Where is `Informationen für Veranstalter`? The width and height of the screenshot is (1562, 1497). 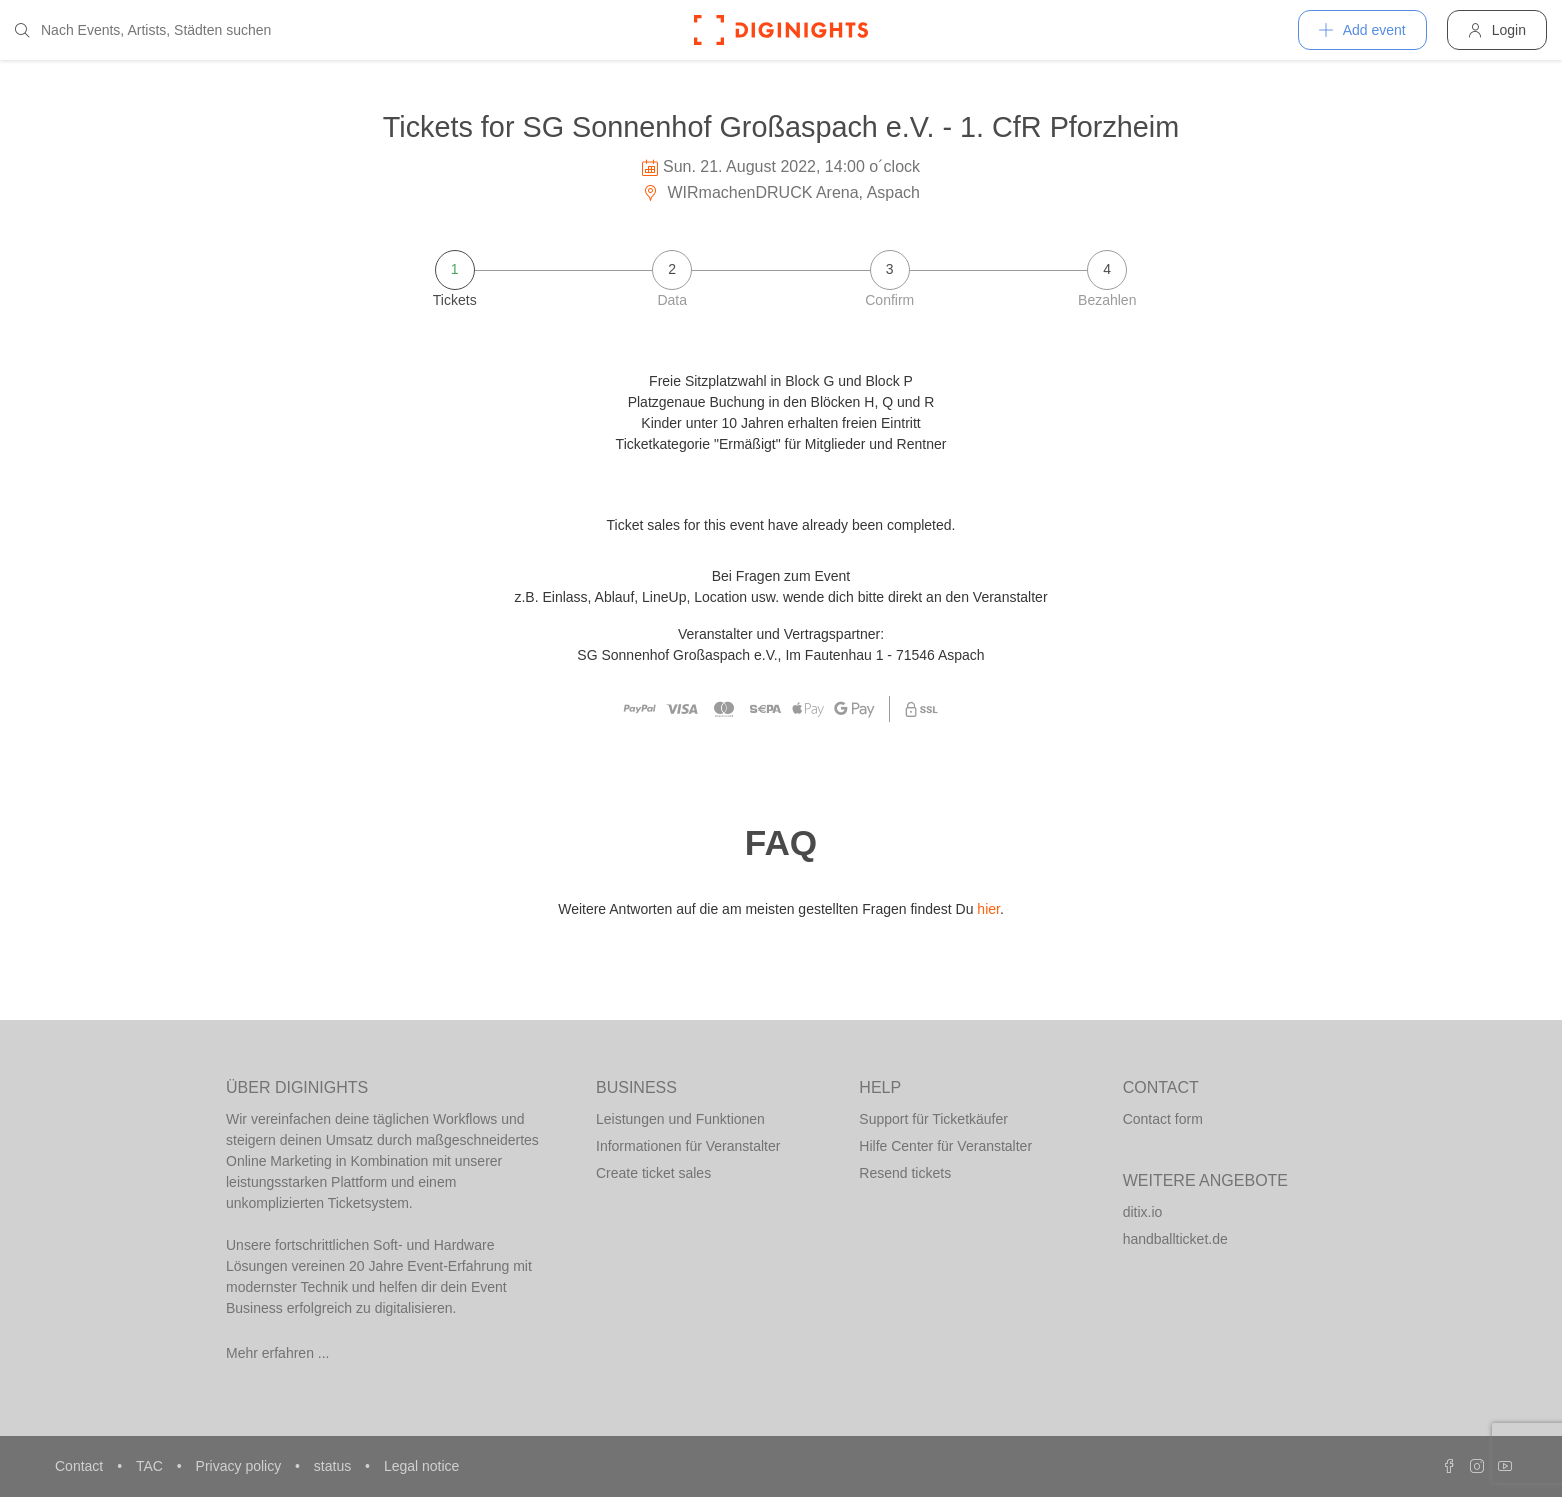 Informationen für Veranstalter is located at coordinates (688, 1146).